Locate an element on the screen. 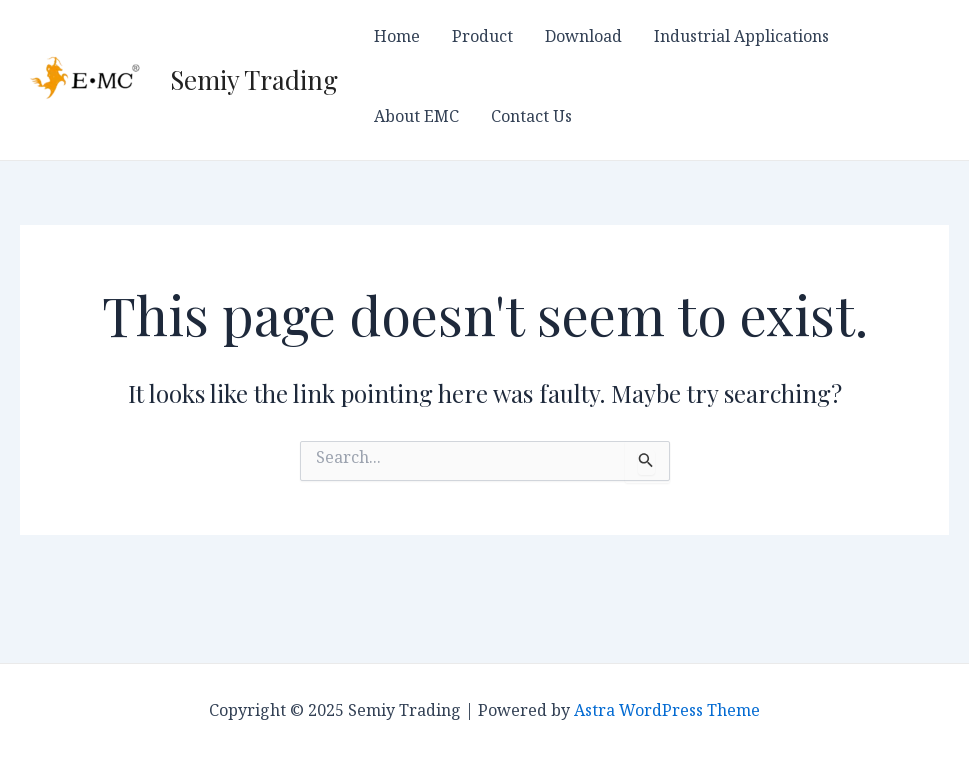  Product is located at coordinates (482, 40).